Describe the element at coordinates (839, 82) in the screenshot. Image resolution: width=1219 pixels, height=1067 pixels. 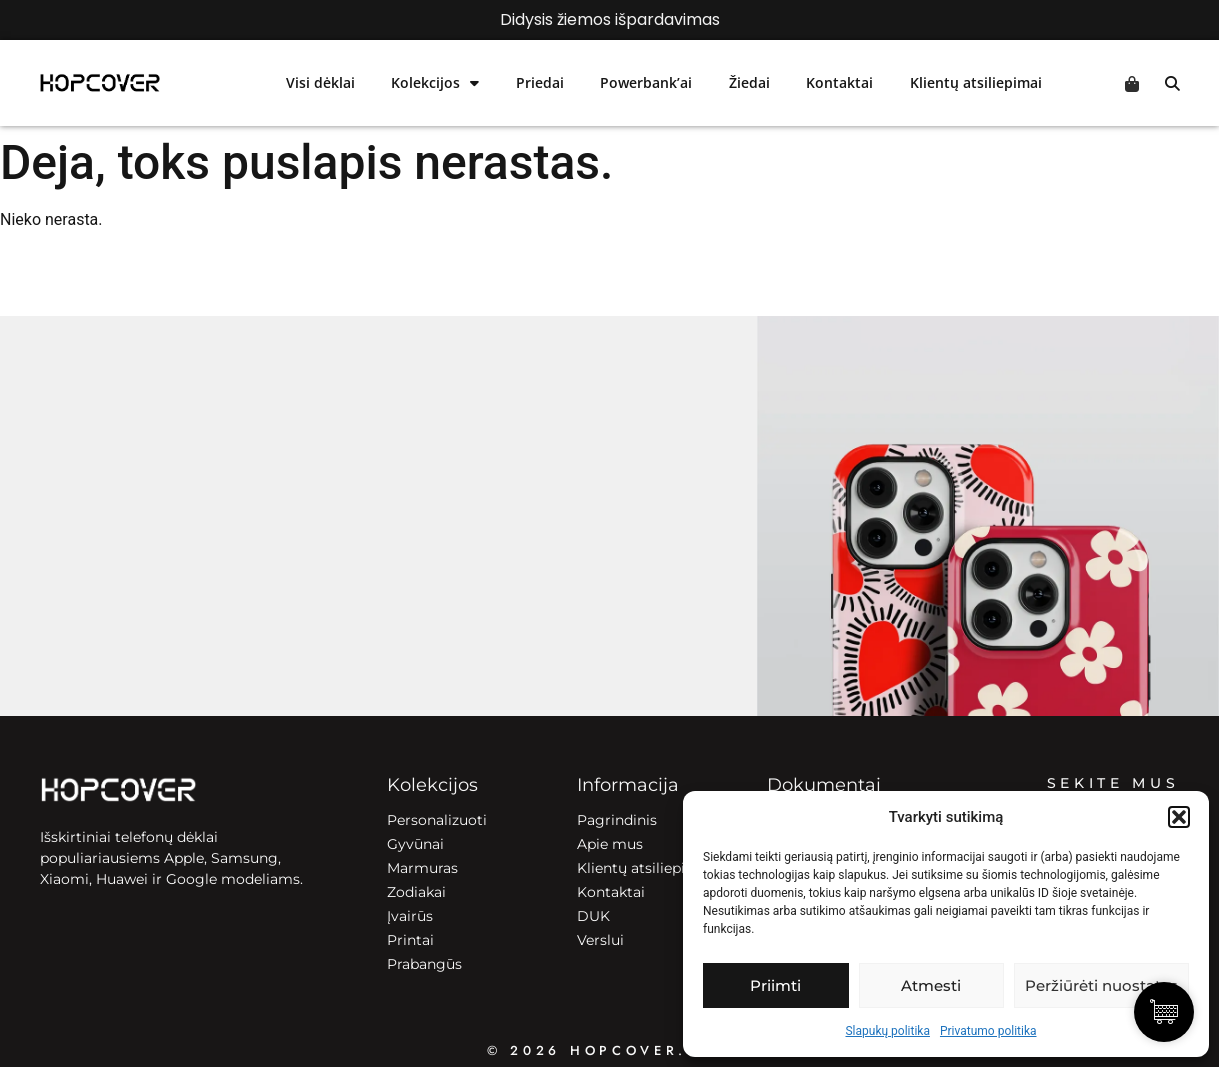
I see `Kontaktai` at that location.